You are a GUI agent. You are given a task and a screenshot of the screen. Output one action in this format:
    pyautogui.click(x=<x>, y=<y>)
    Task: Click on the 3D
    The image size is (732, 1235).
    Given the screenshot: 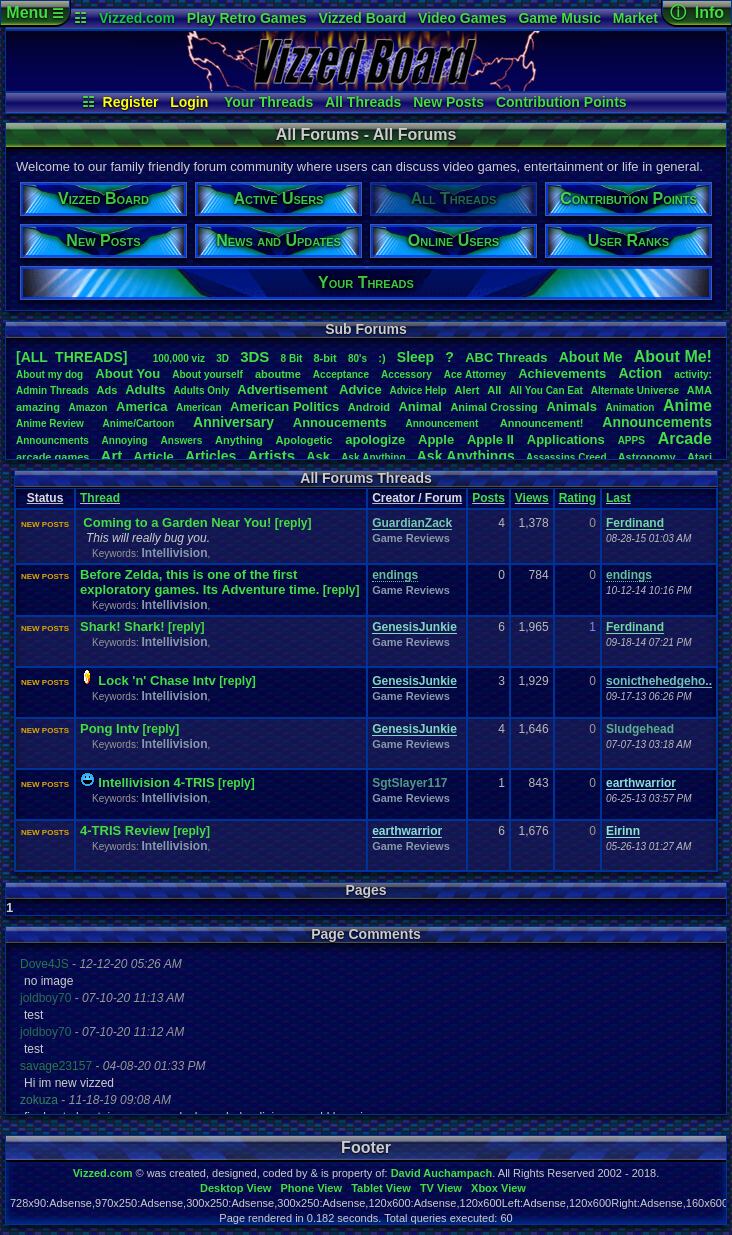 What is the action you would take?
    pyautogui.click(x=222, y=358)
    